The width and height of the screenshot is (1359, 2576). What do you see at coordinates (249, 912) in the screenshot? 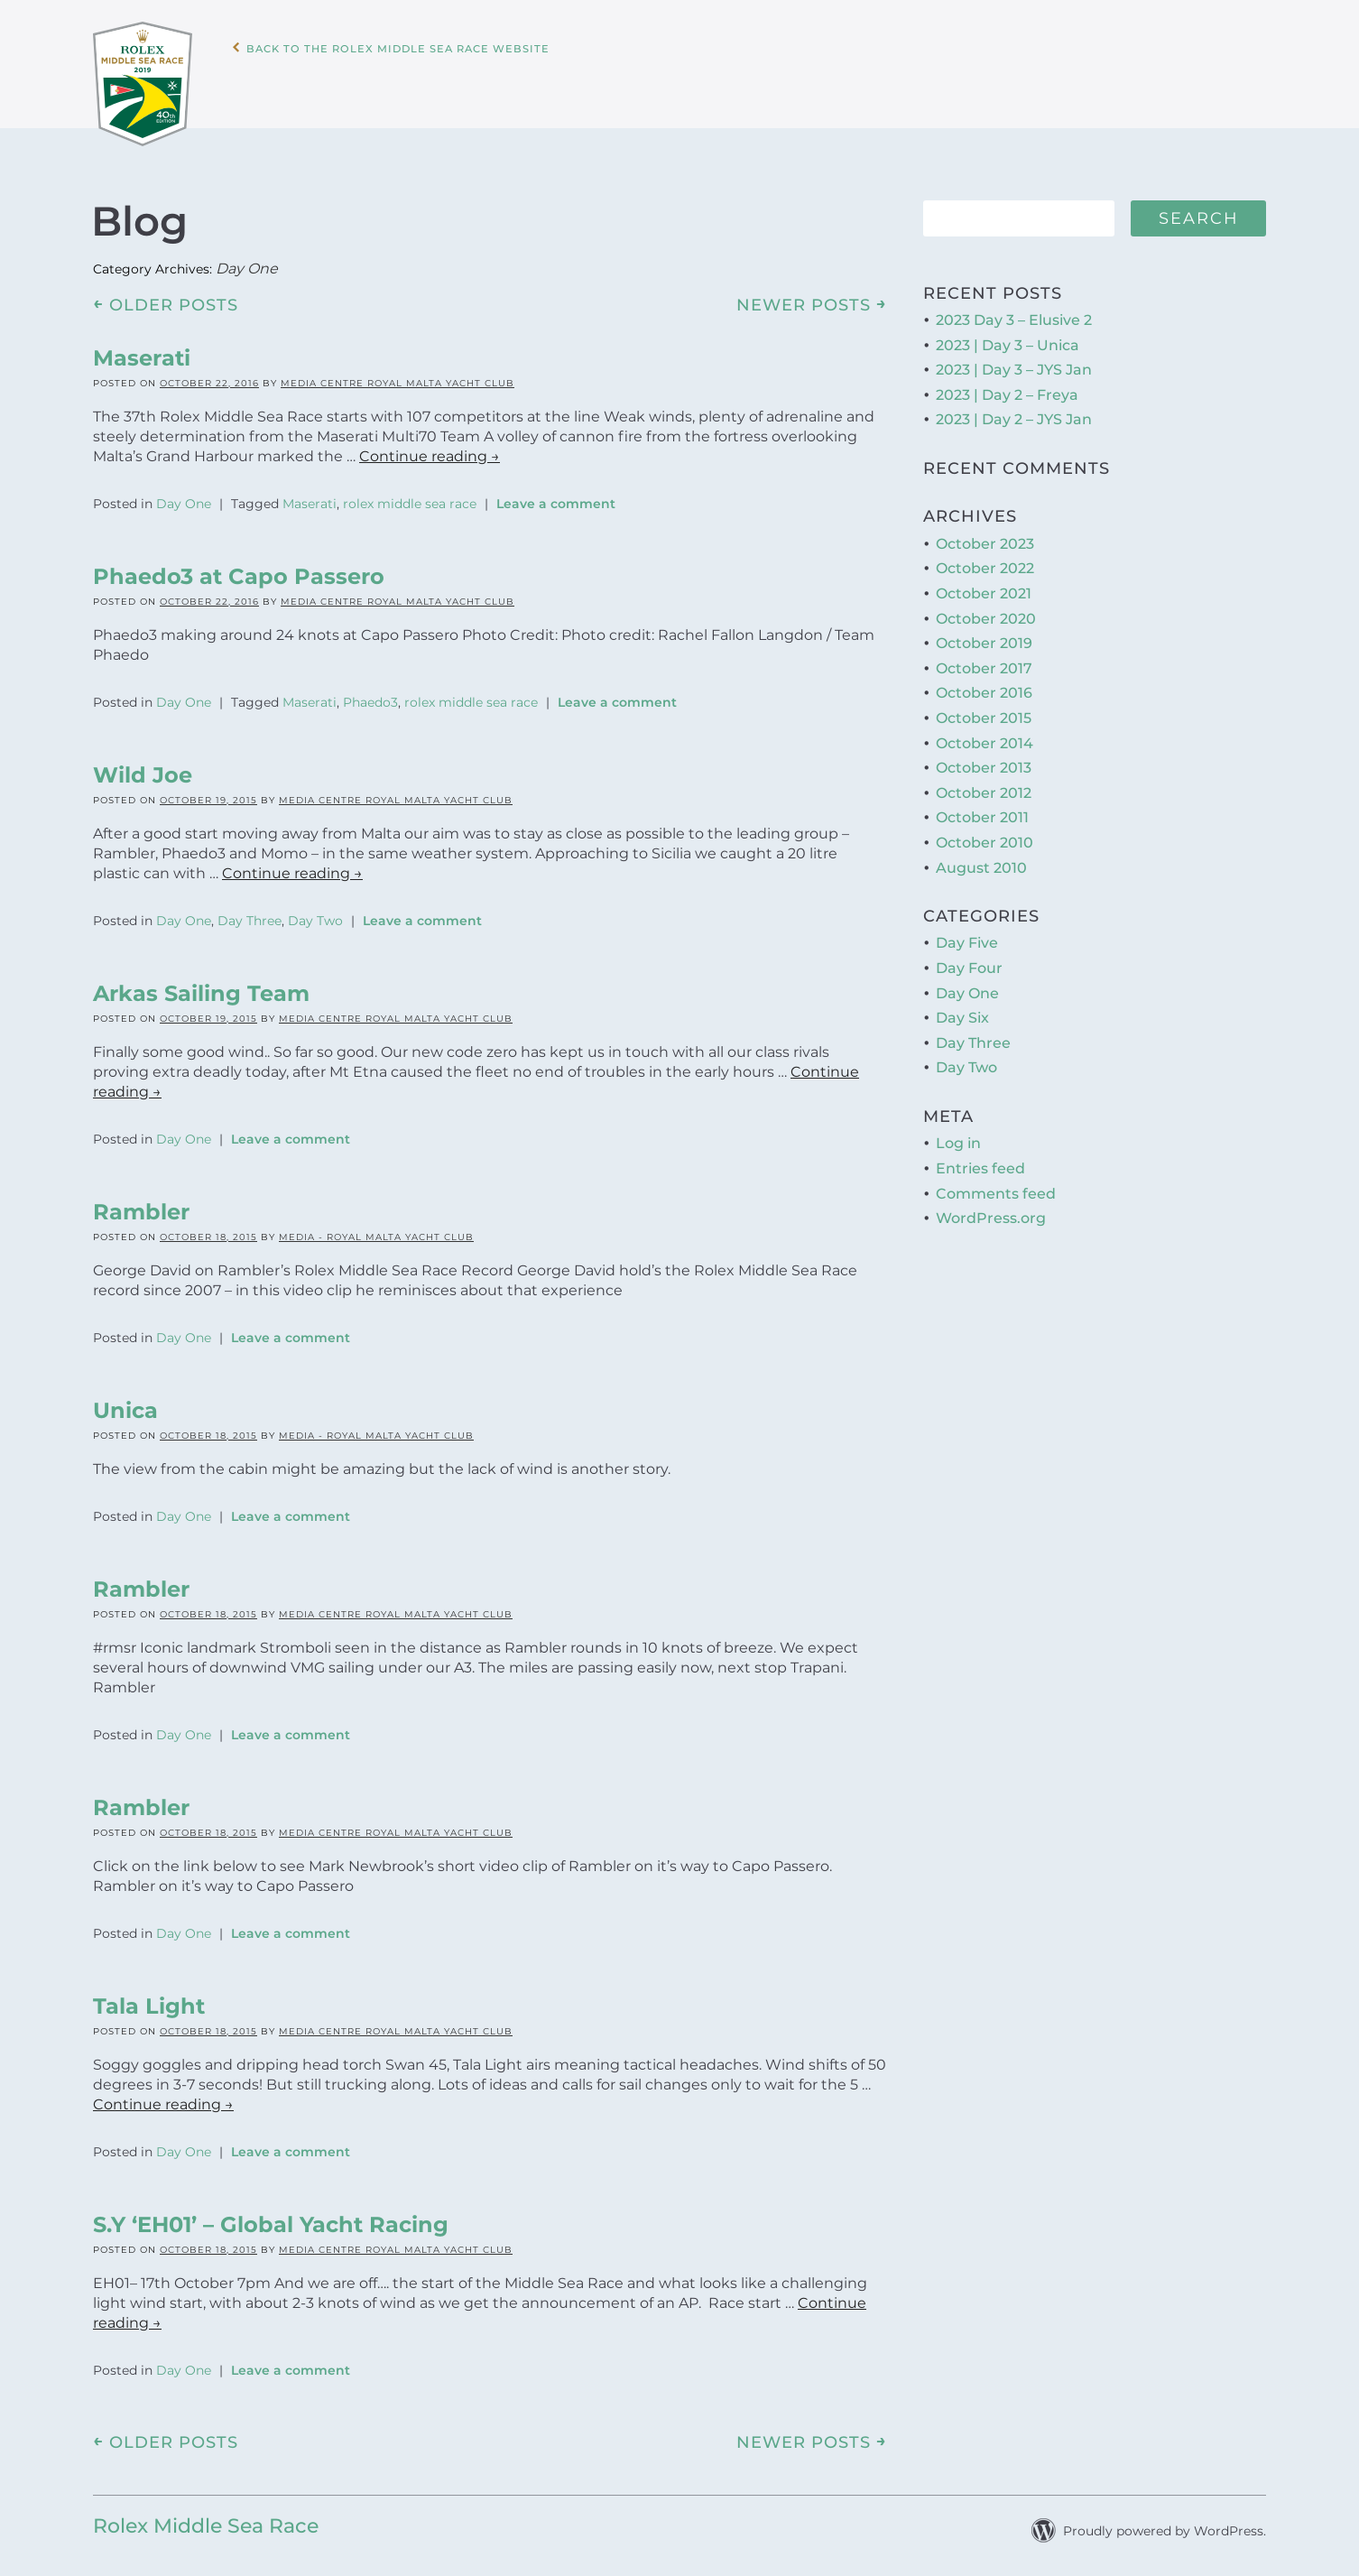
I see `Day Three` at bounding box center [249, 912].